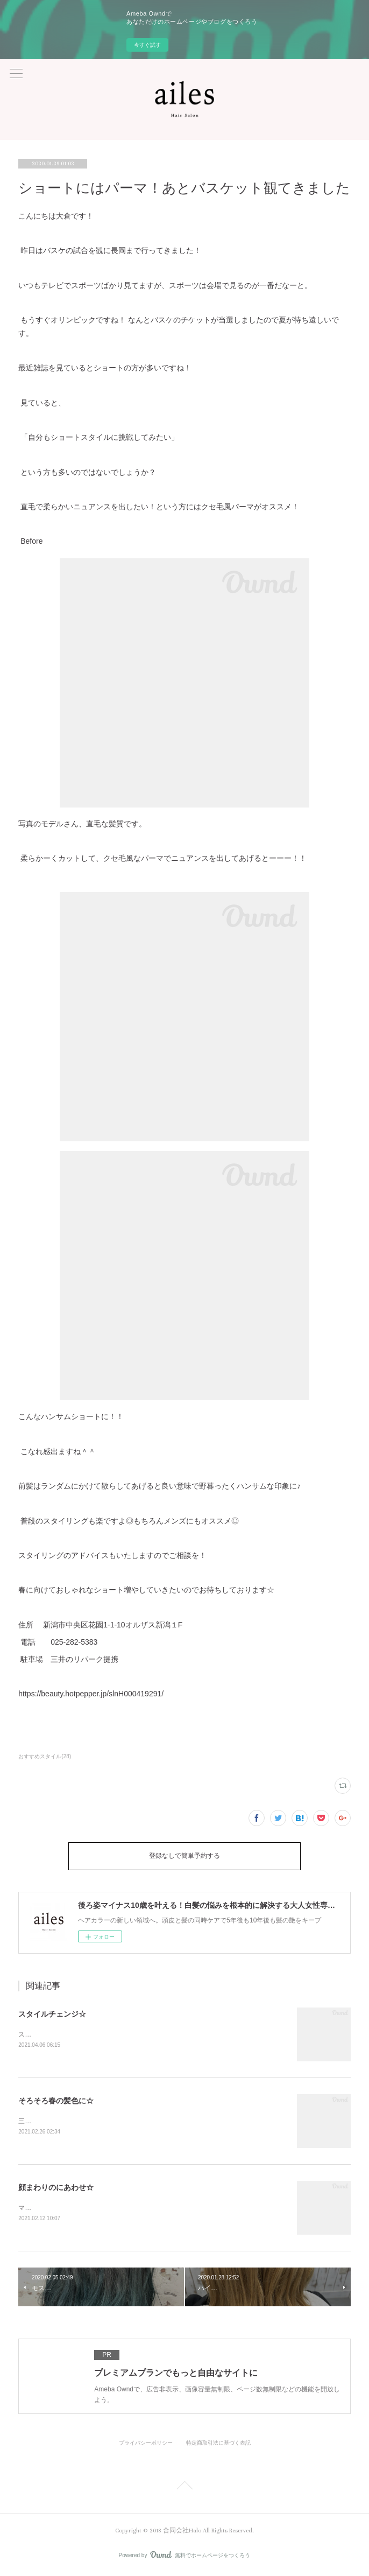  I want to click on Page Top, so click(184, 2489).